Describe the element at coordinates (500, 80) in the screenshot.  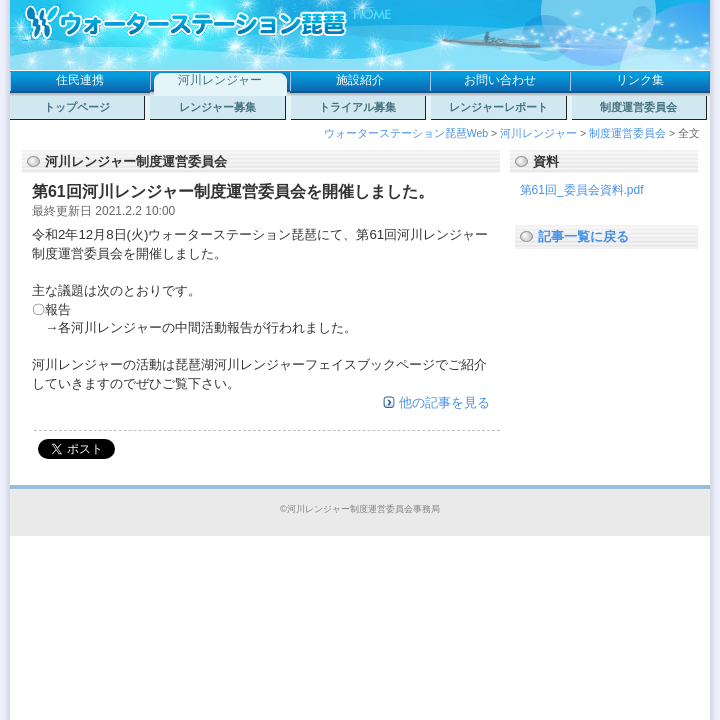
I see `お問い合わせ` at that location.